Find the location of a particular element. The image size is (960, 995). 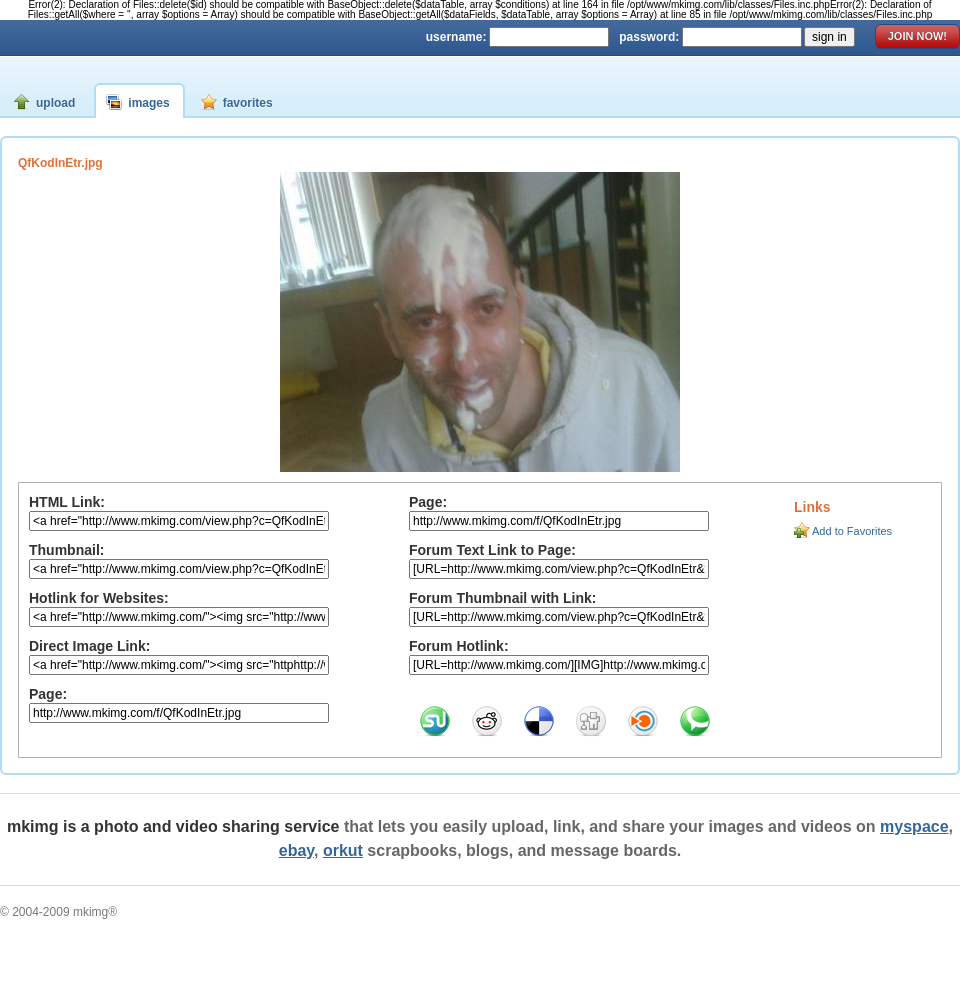

orkut is located at coordinates (343, 850).